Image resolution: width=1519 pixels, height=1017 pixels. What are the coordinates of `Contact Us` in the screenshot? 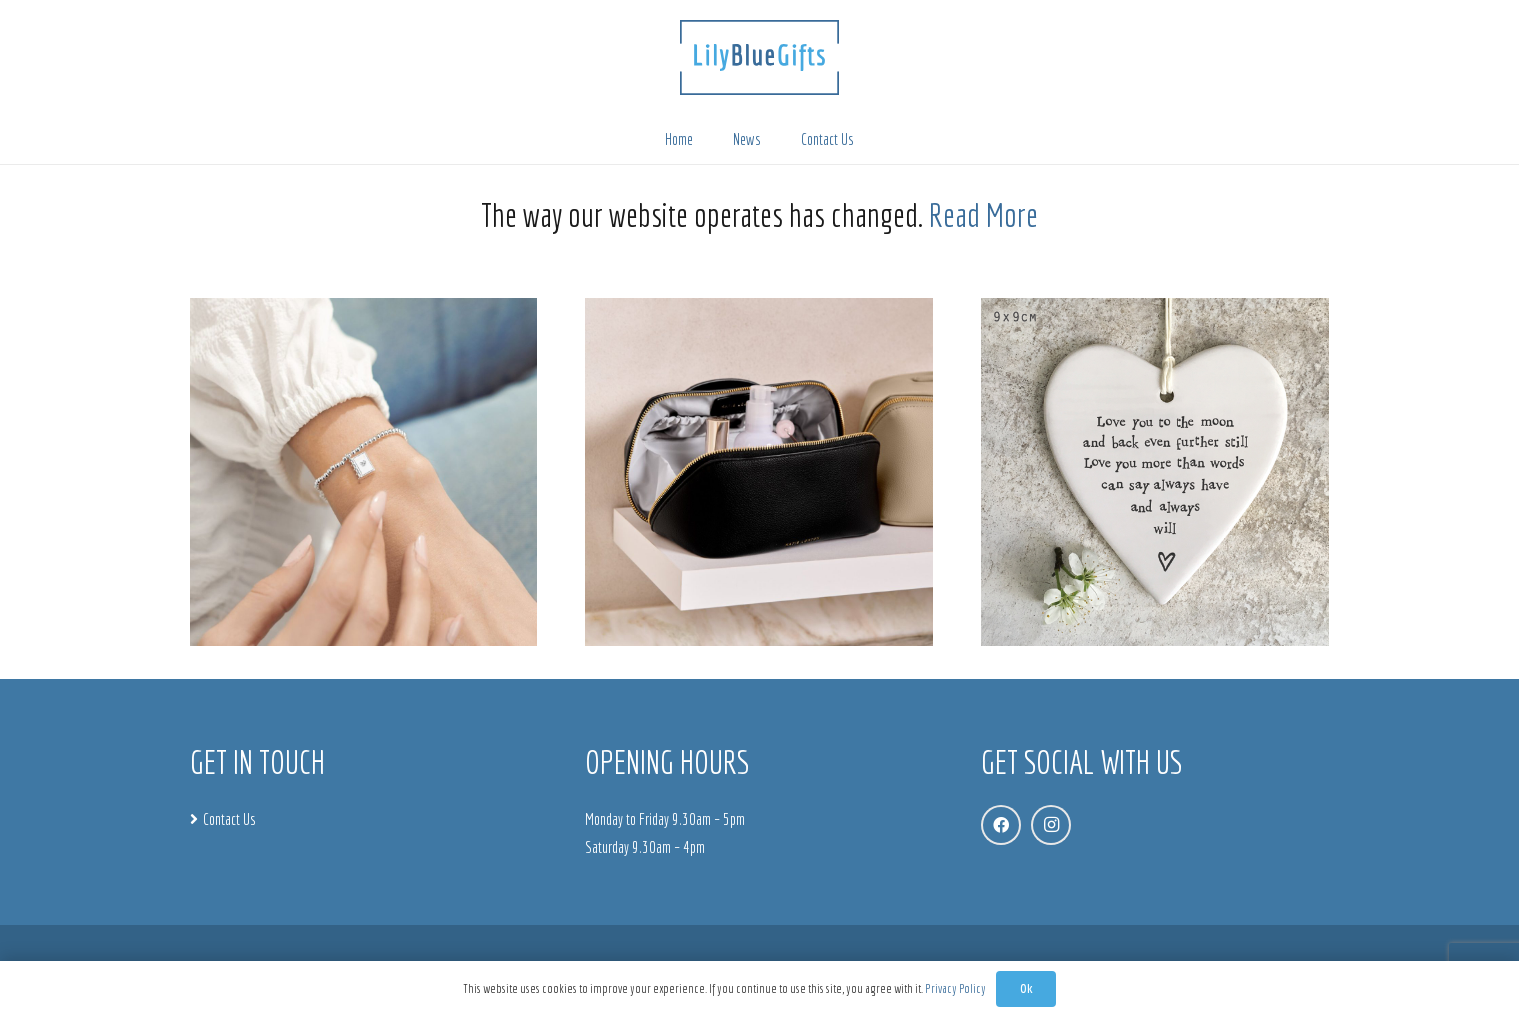 It's located at (229, 819).